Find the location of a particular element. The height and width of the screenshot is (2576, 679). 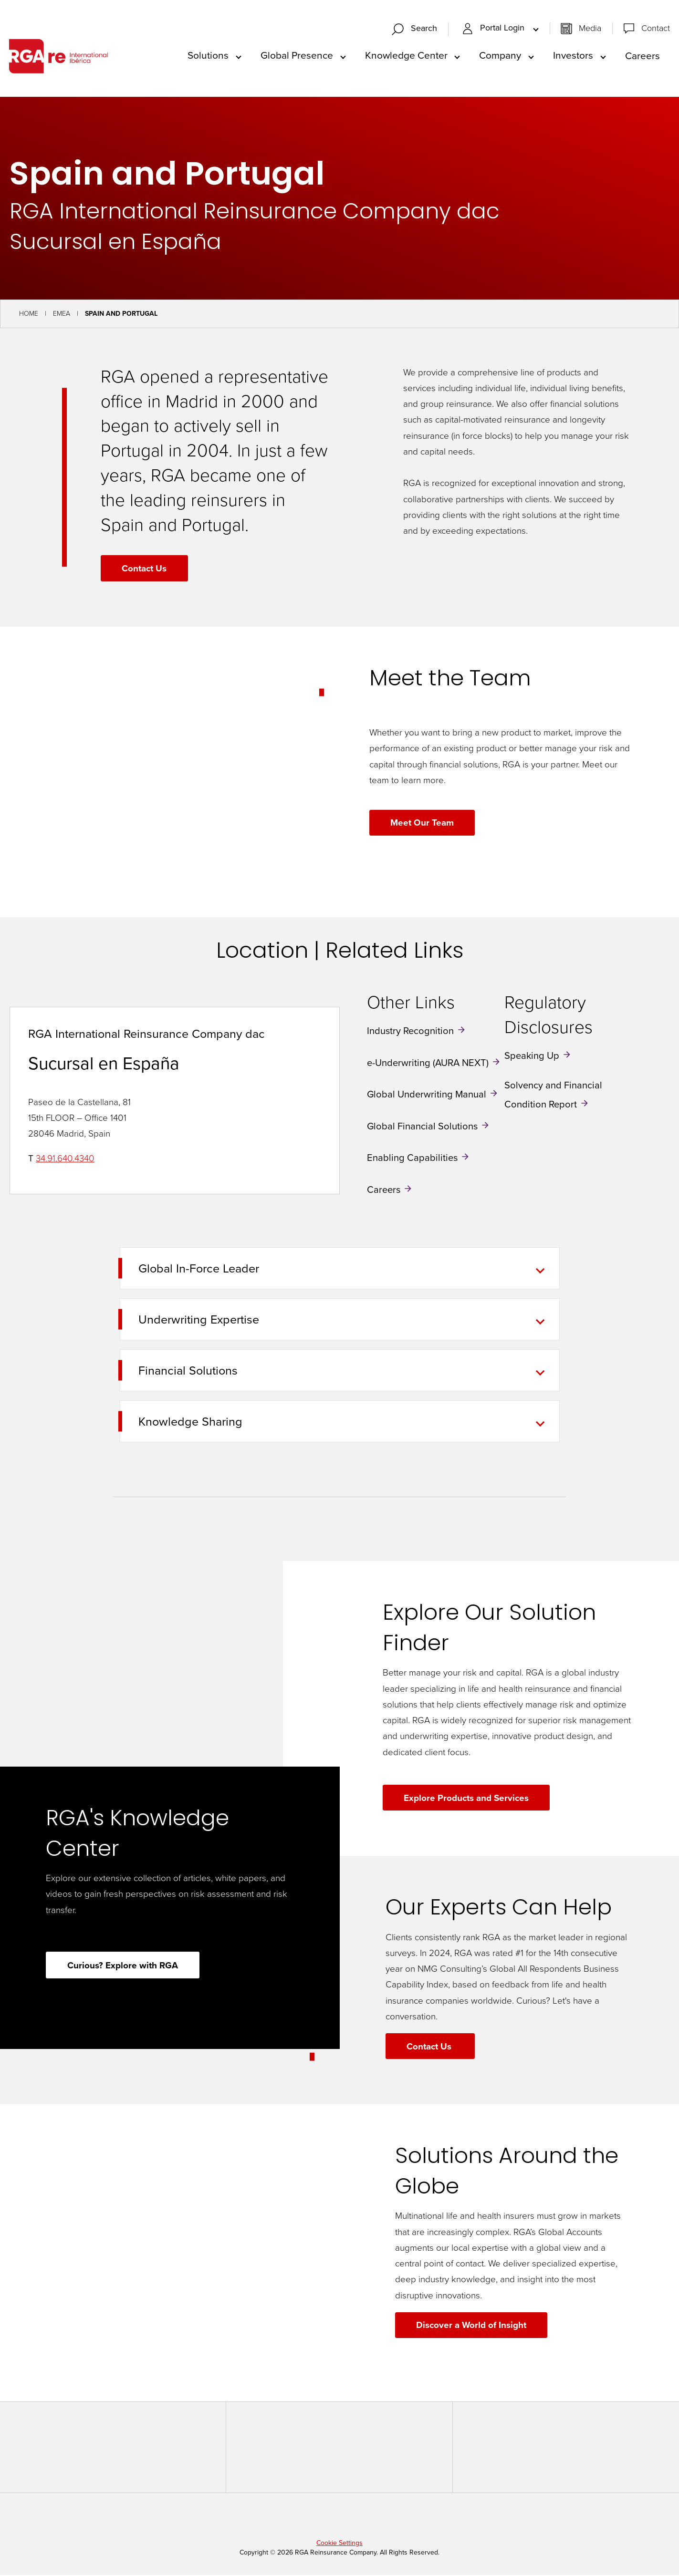

Careers is located at coordinates (642, 56).